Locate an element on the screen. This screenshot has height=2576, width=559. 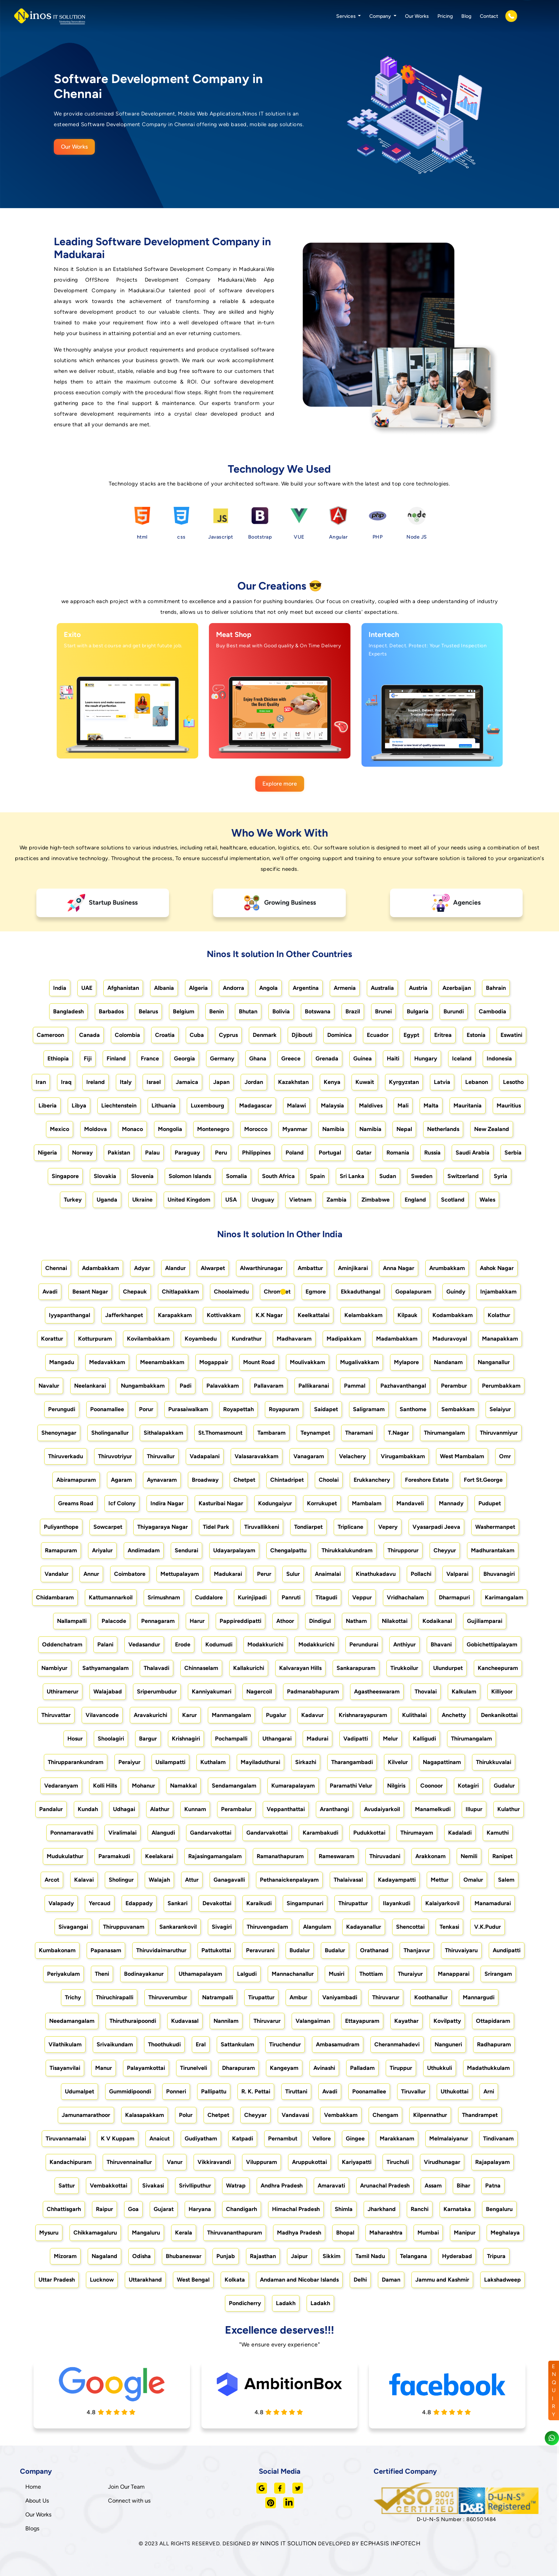
Brazil is located at coordinates (352, 1011).